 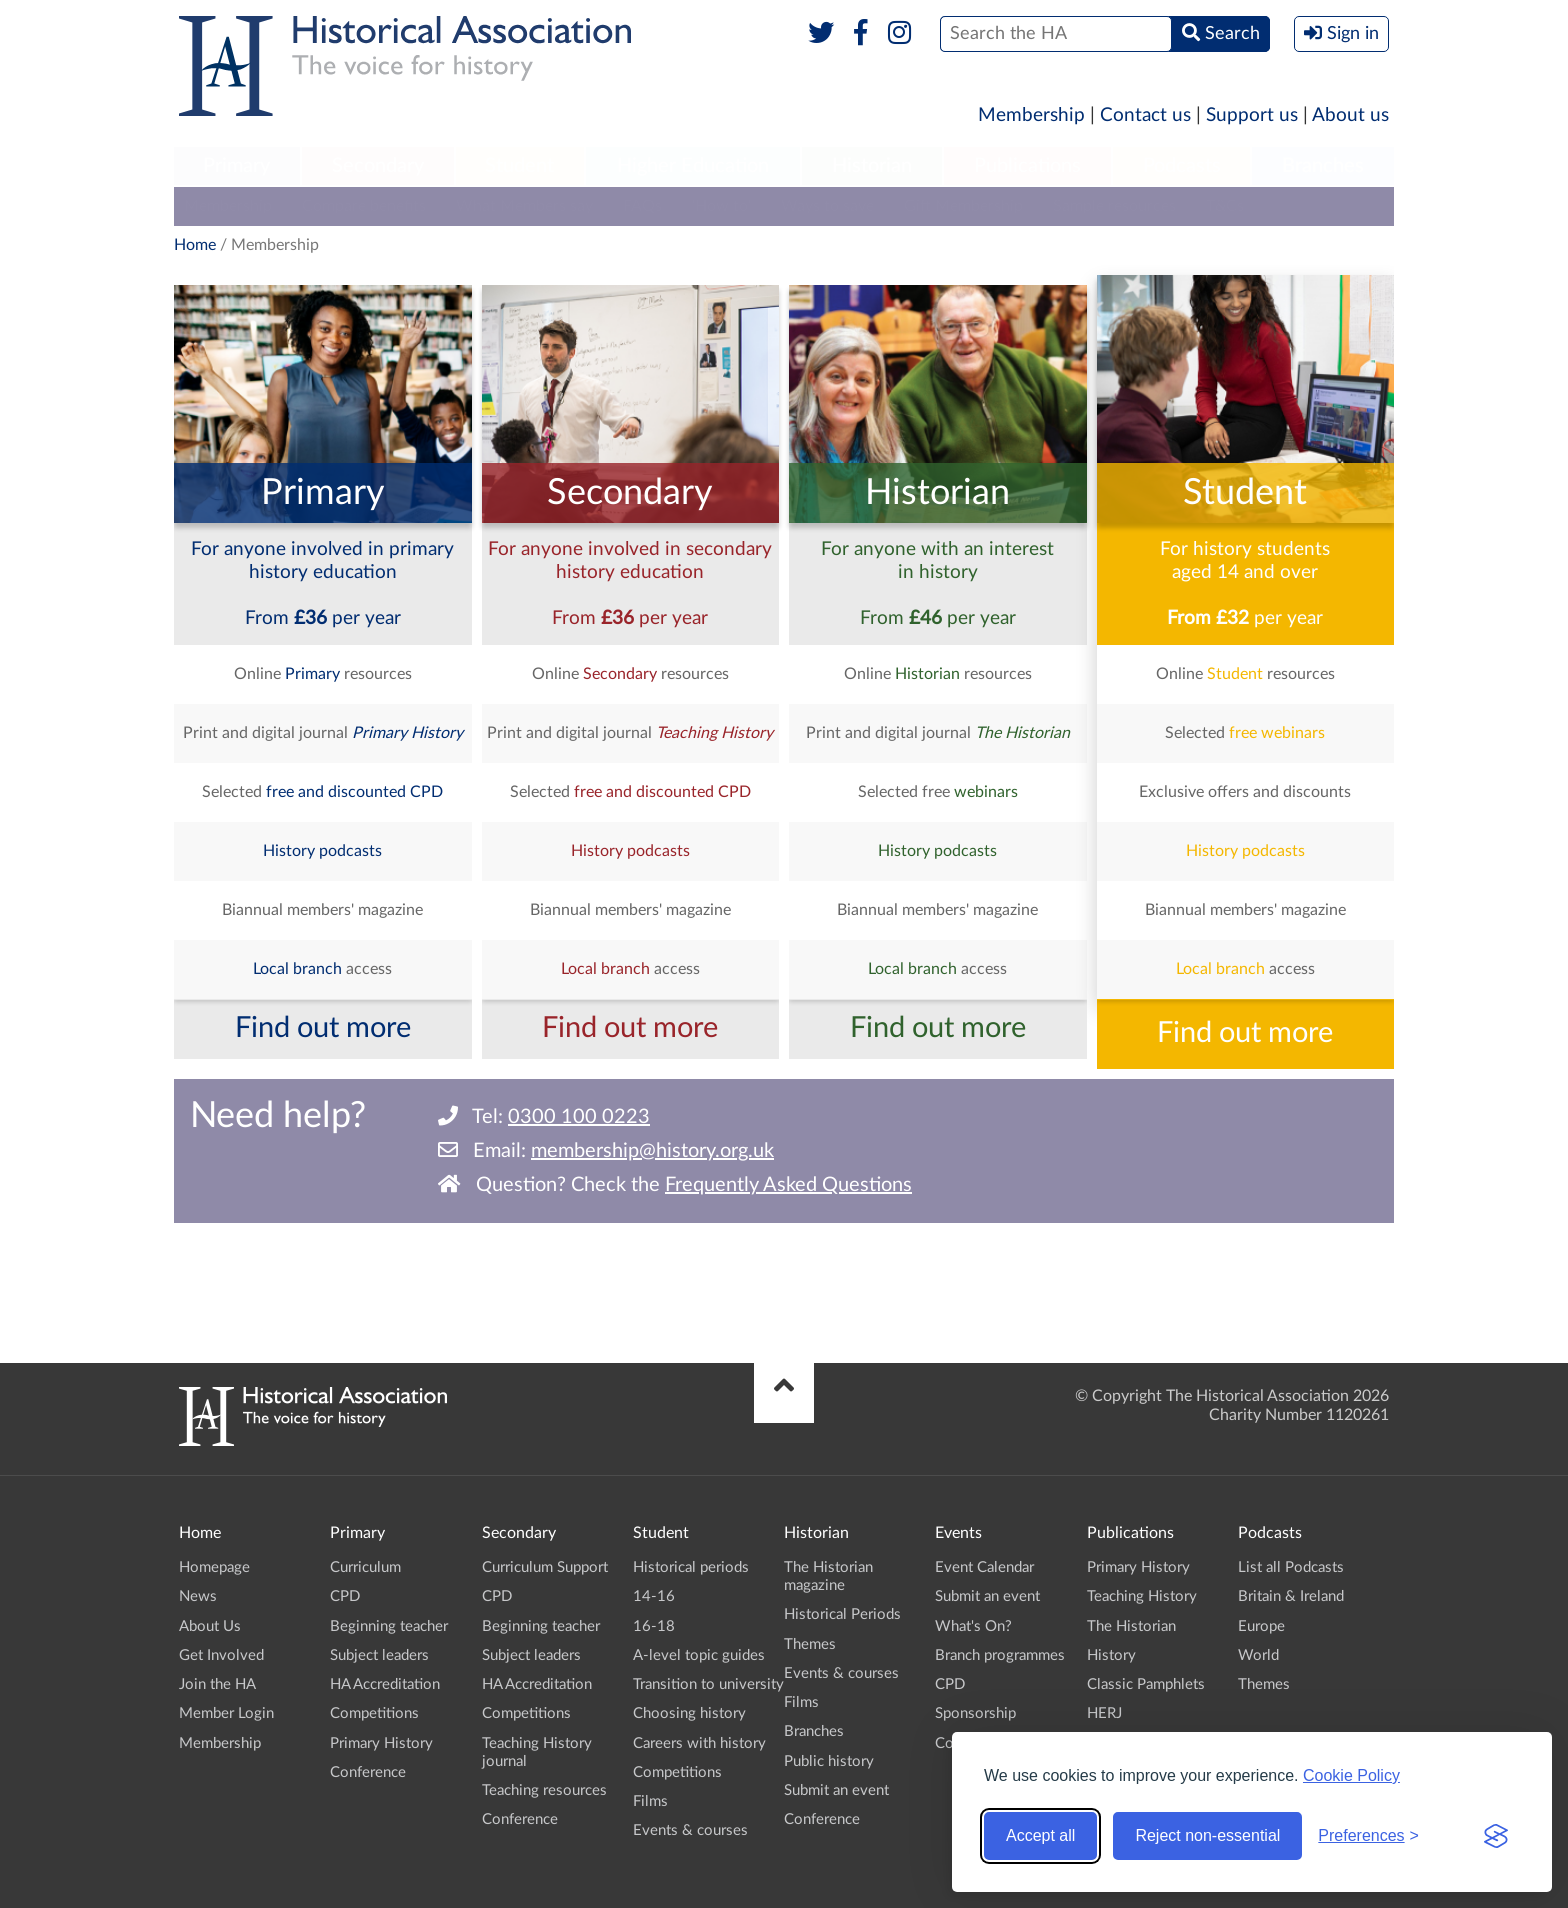 I want to click on Curriculum, so click(x=365, y=1567).